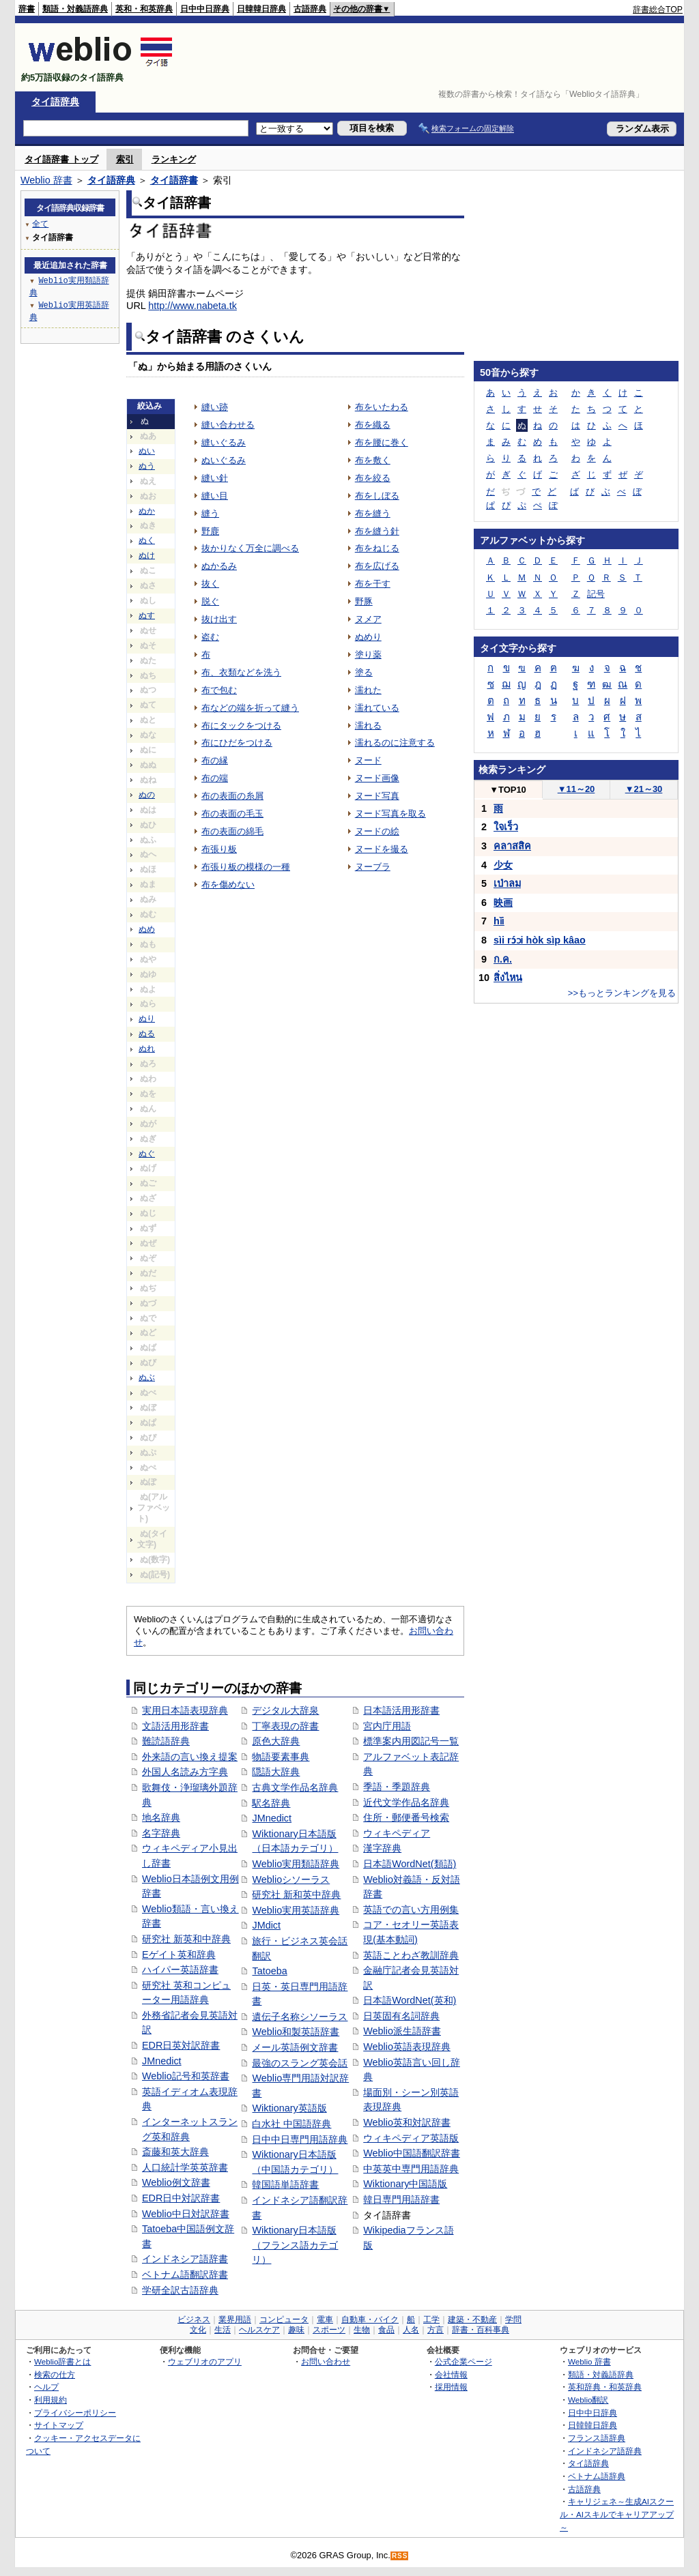  I want to click on お問い合わせ, so click(325, 2361).